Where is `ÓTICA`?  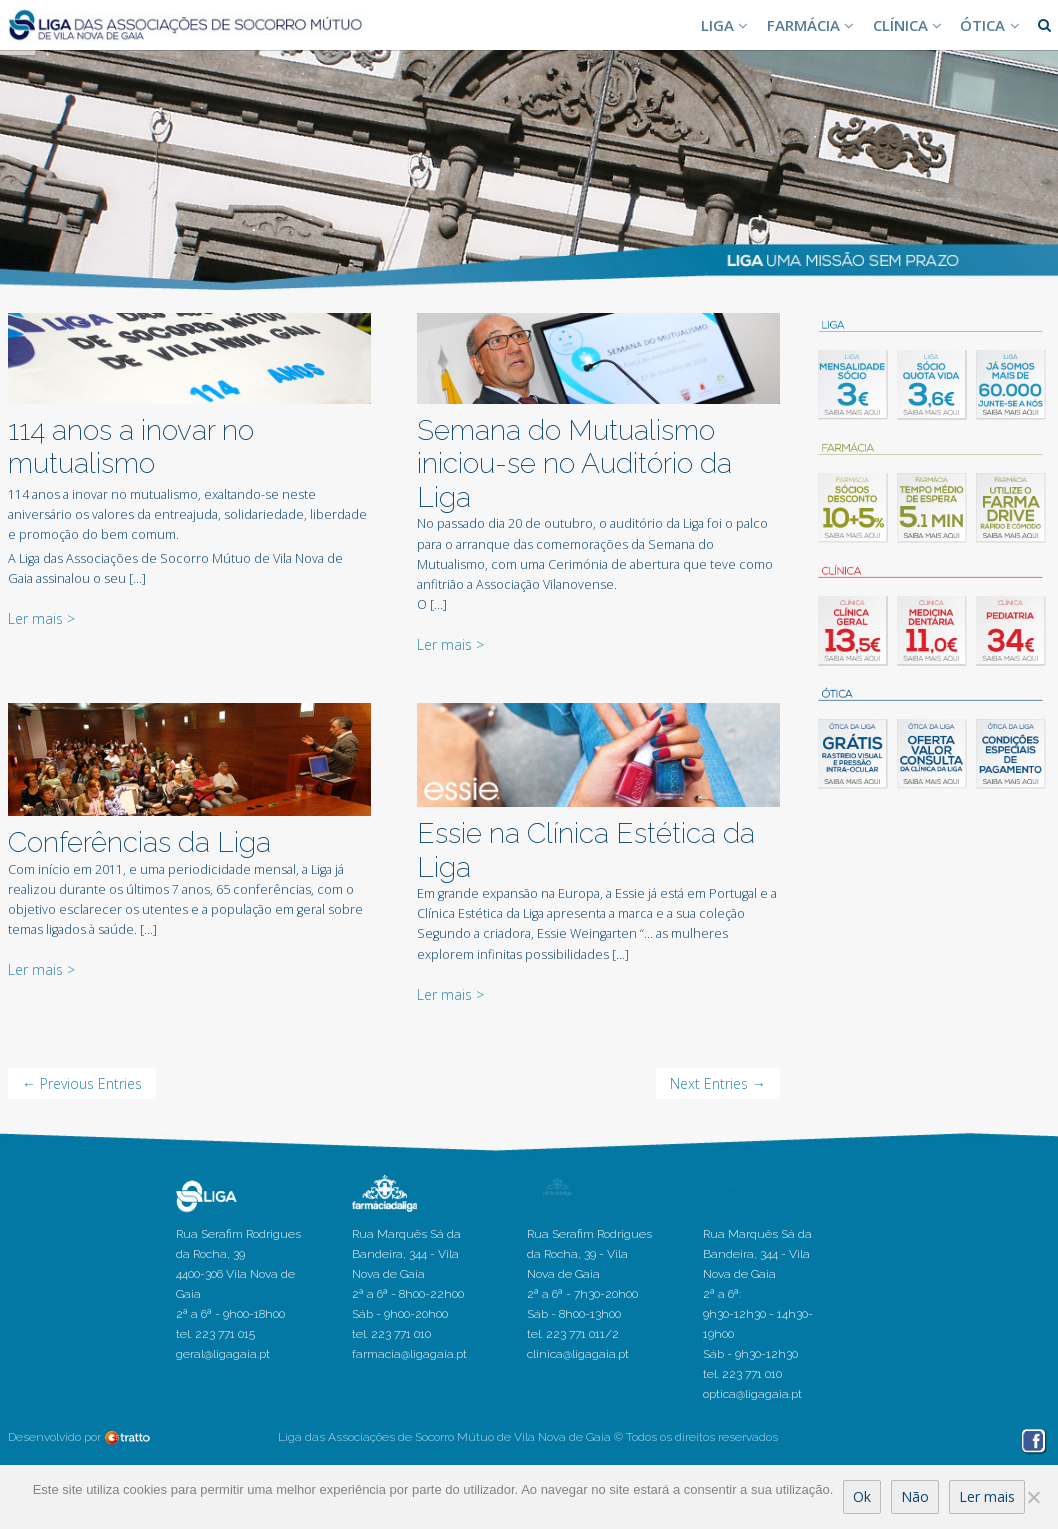
ÓTICA is located at coordinates (992, 25).